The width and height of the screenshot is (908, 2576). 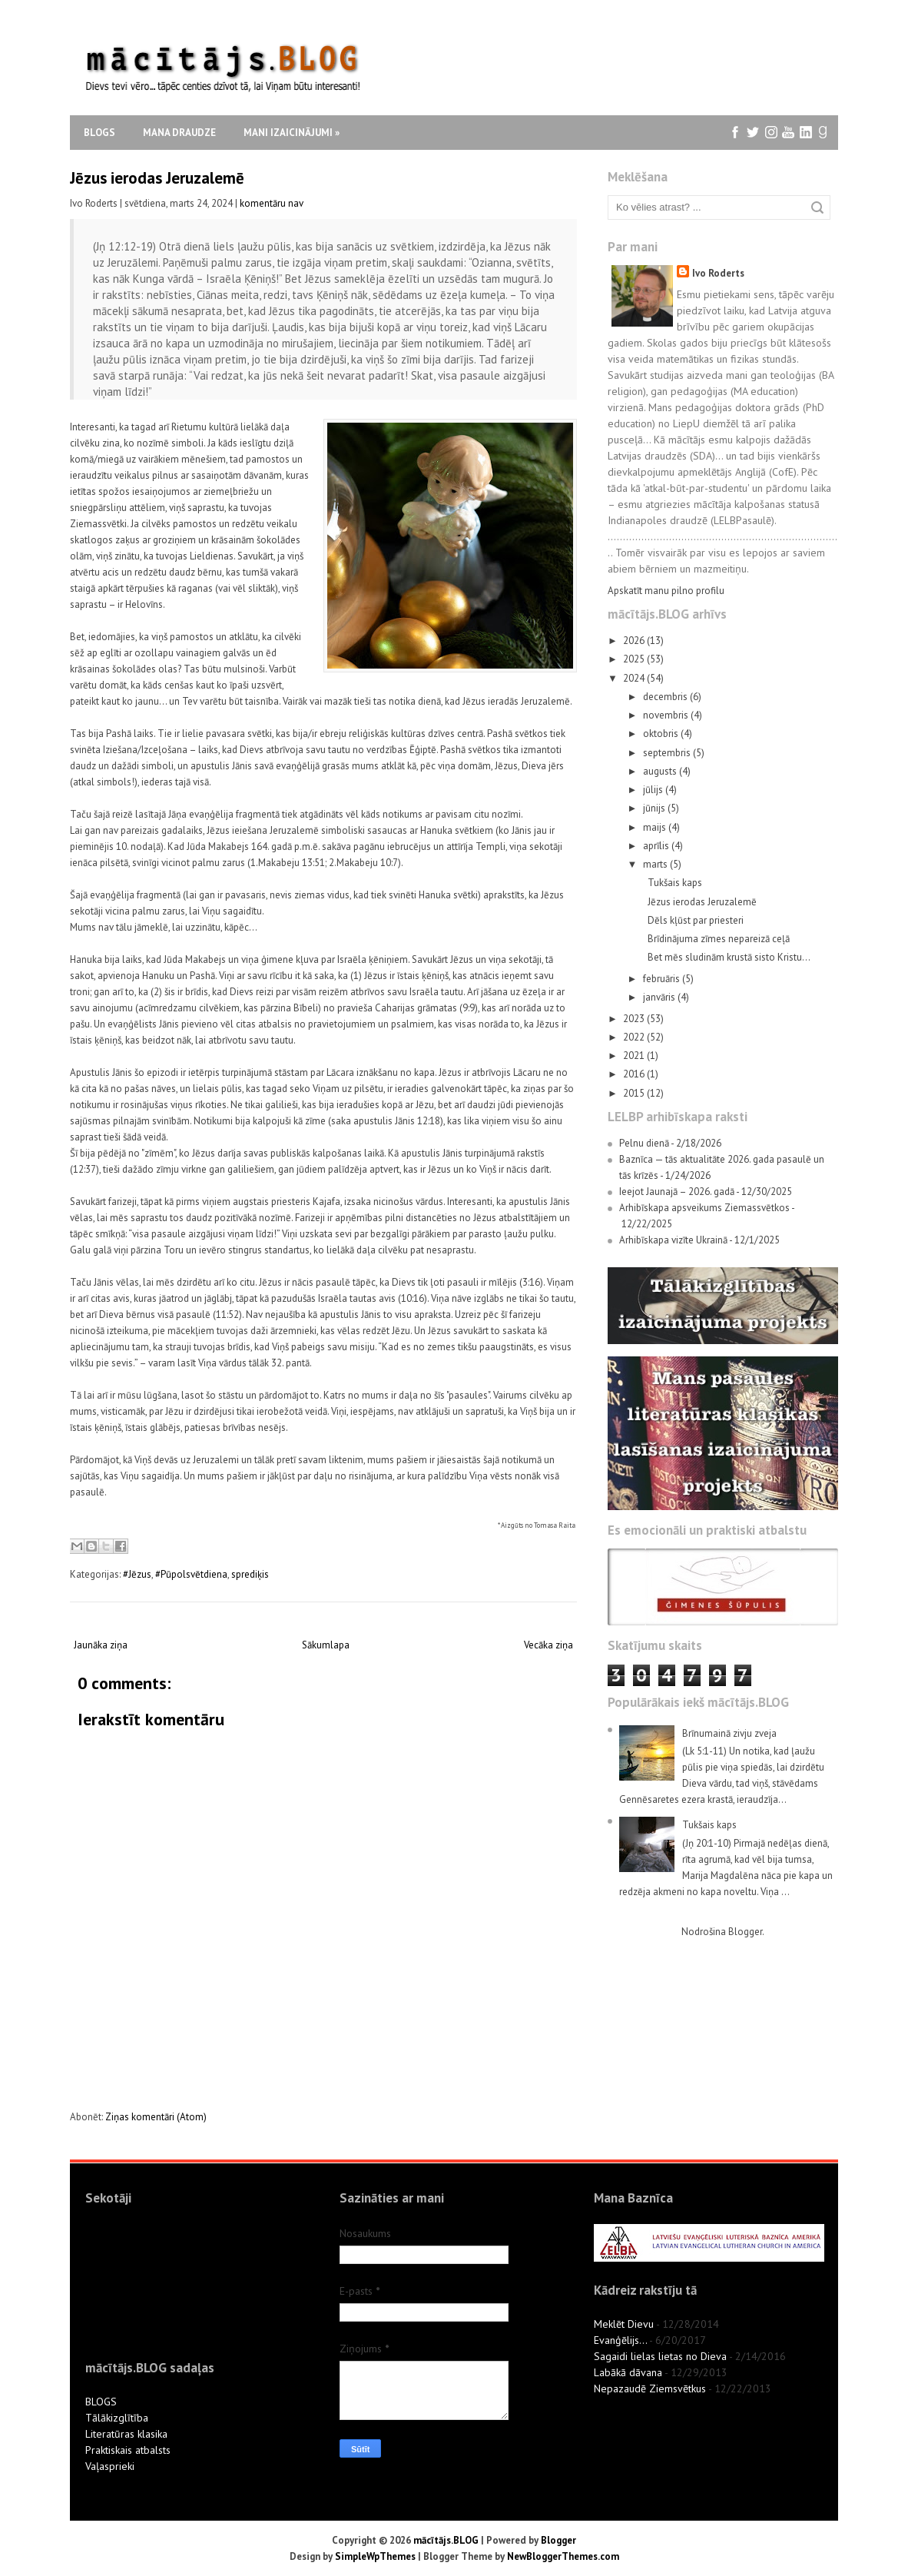 What do you see at coordinates (635, 1093) in the screenshot?
I see `2015` at bounding box center [635, 1093].